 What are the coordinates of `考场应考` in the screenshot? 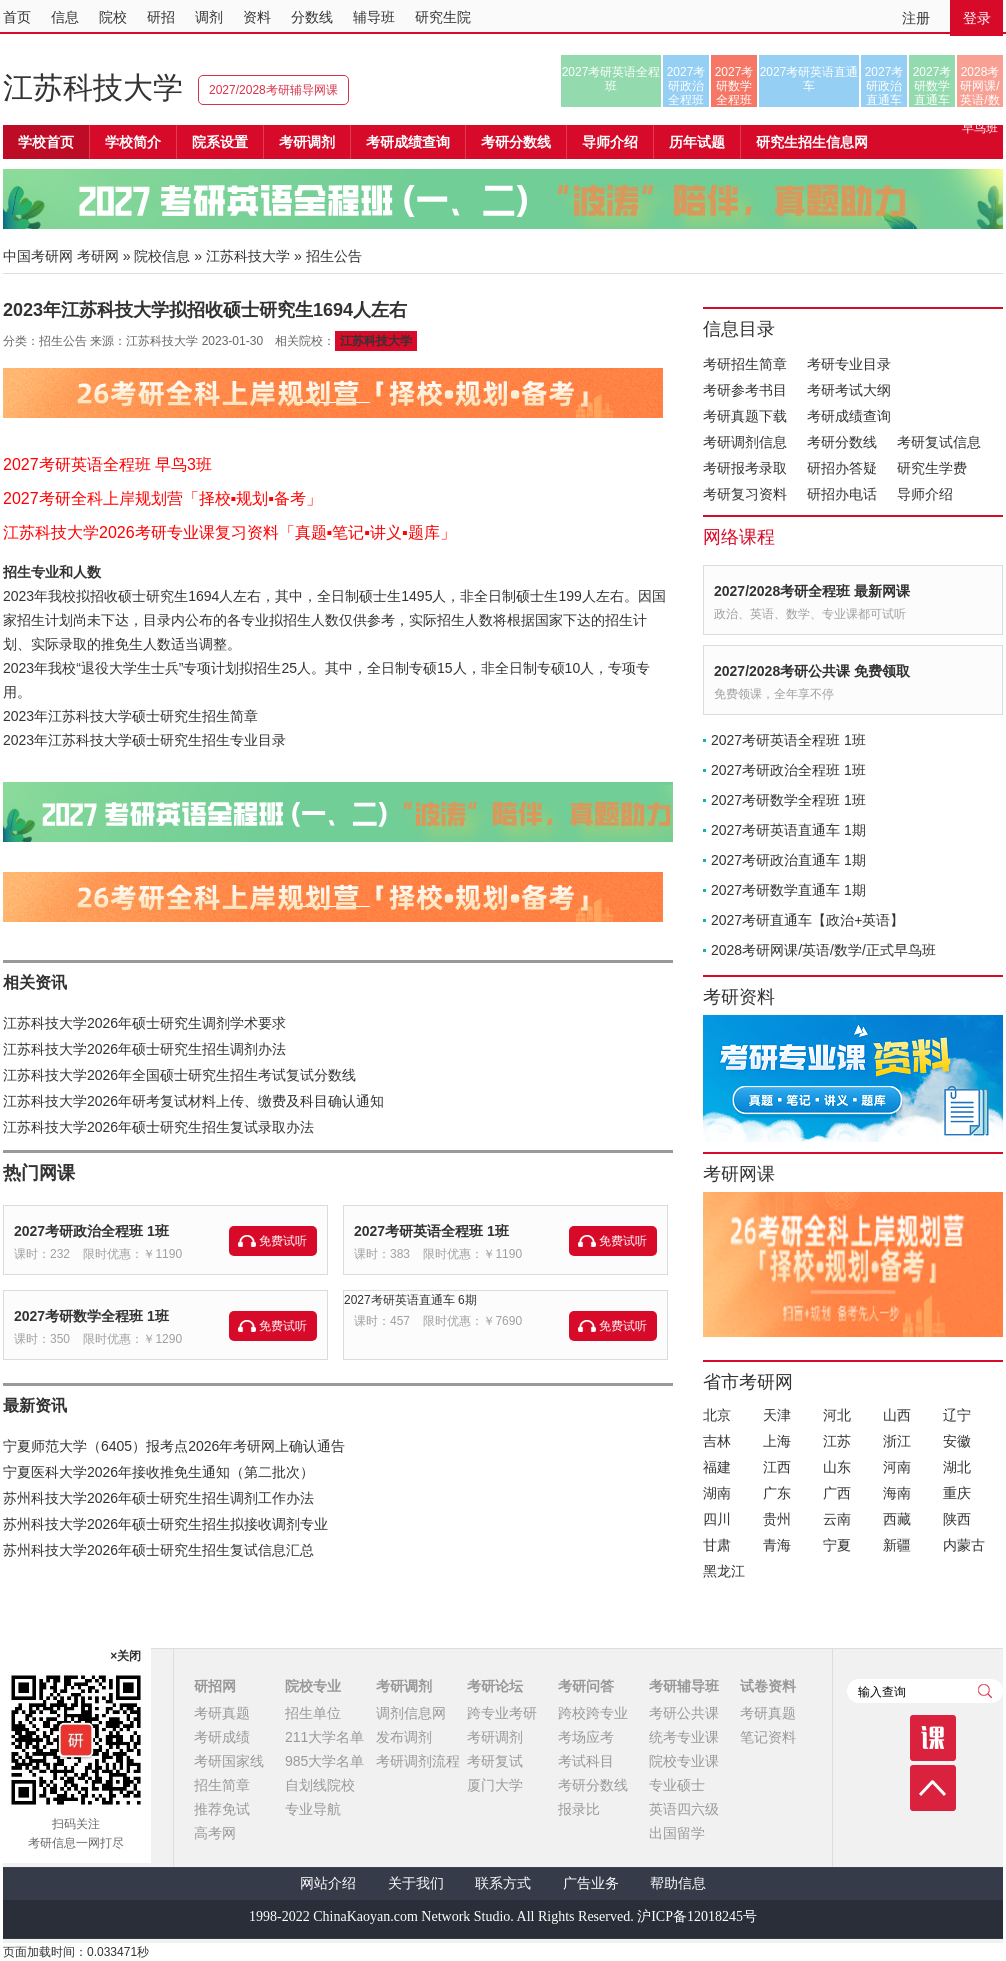 It's located at (586, 1737).